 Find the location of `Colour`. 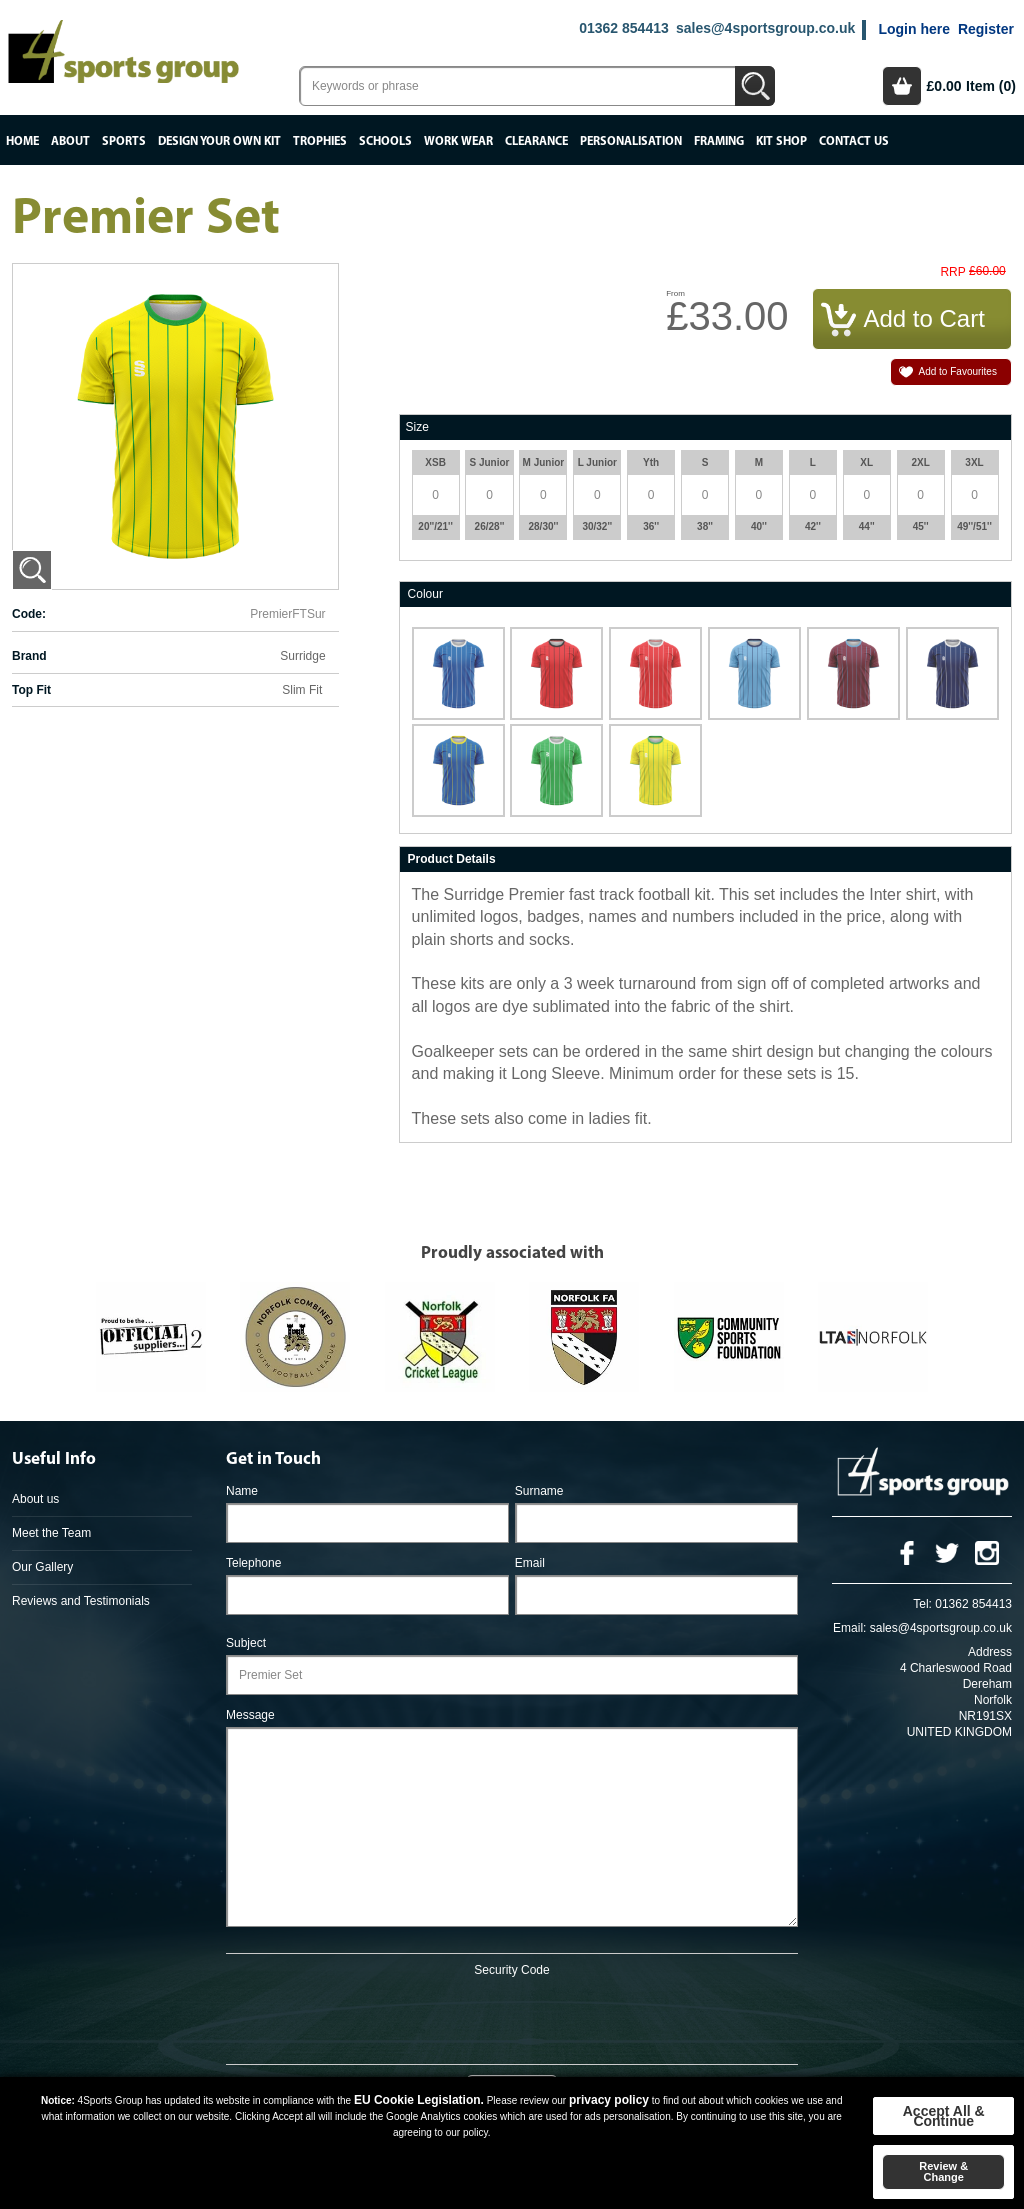

Colour is located at coordinates (425, 594).